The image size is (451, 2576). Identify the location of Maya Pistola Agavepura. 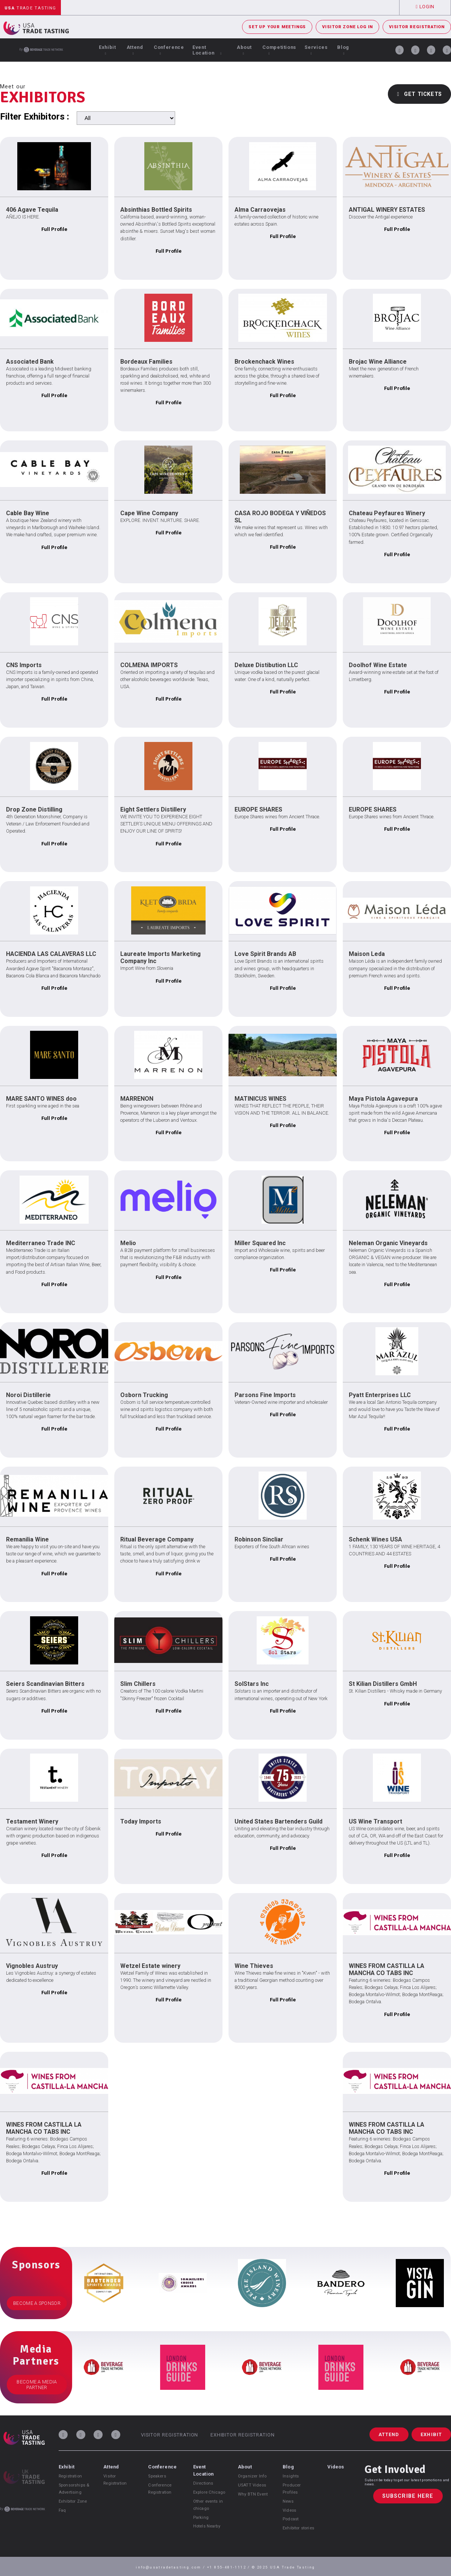
(383, 1098).